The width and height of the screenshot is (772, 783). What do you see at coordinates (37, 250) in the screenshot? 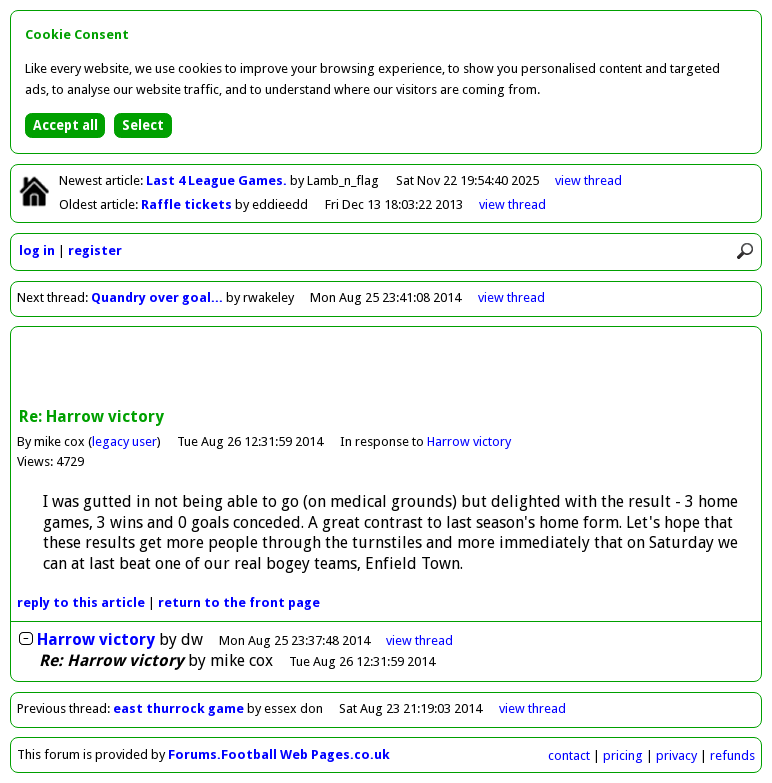
I see `log in` at bounding box center [37, 250].